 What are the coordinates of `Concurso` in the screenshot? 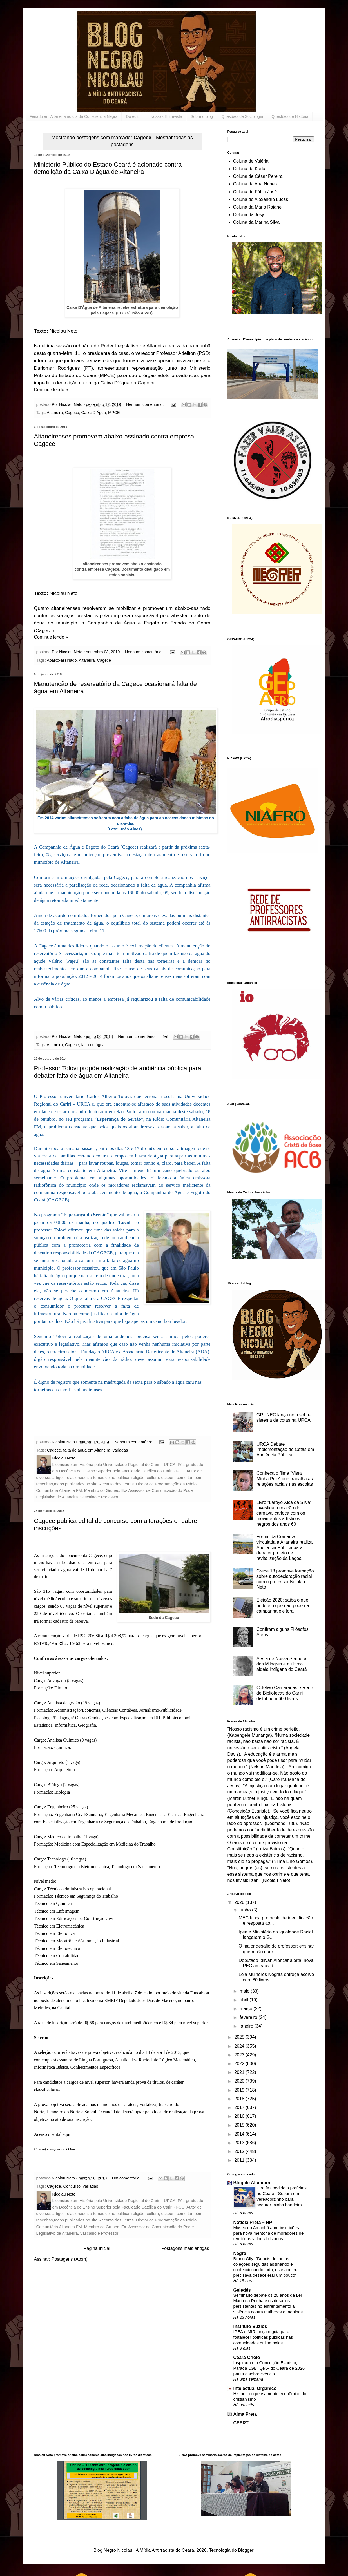 It's located at (72, 2186).